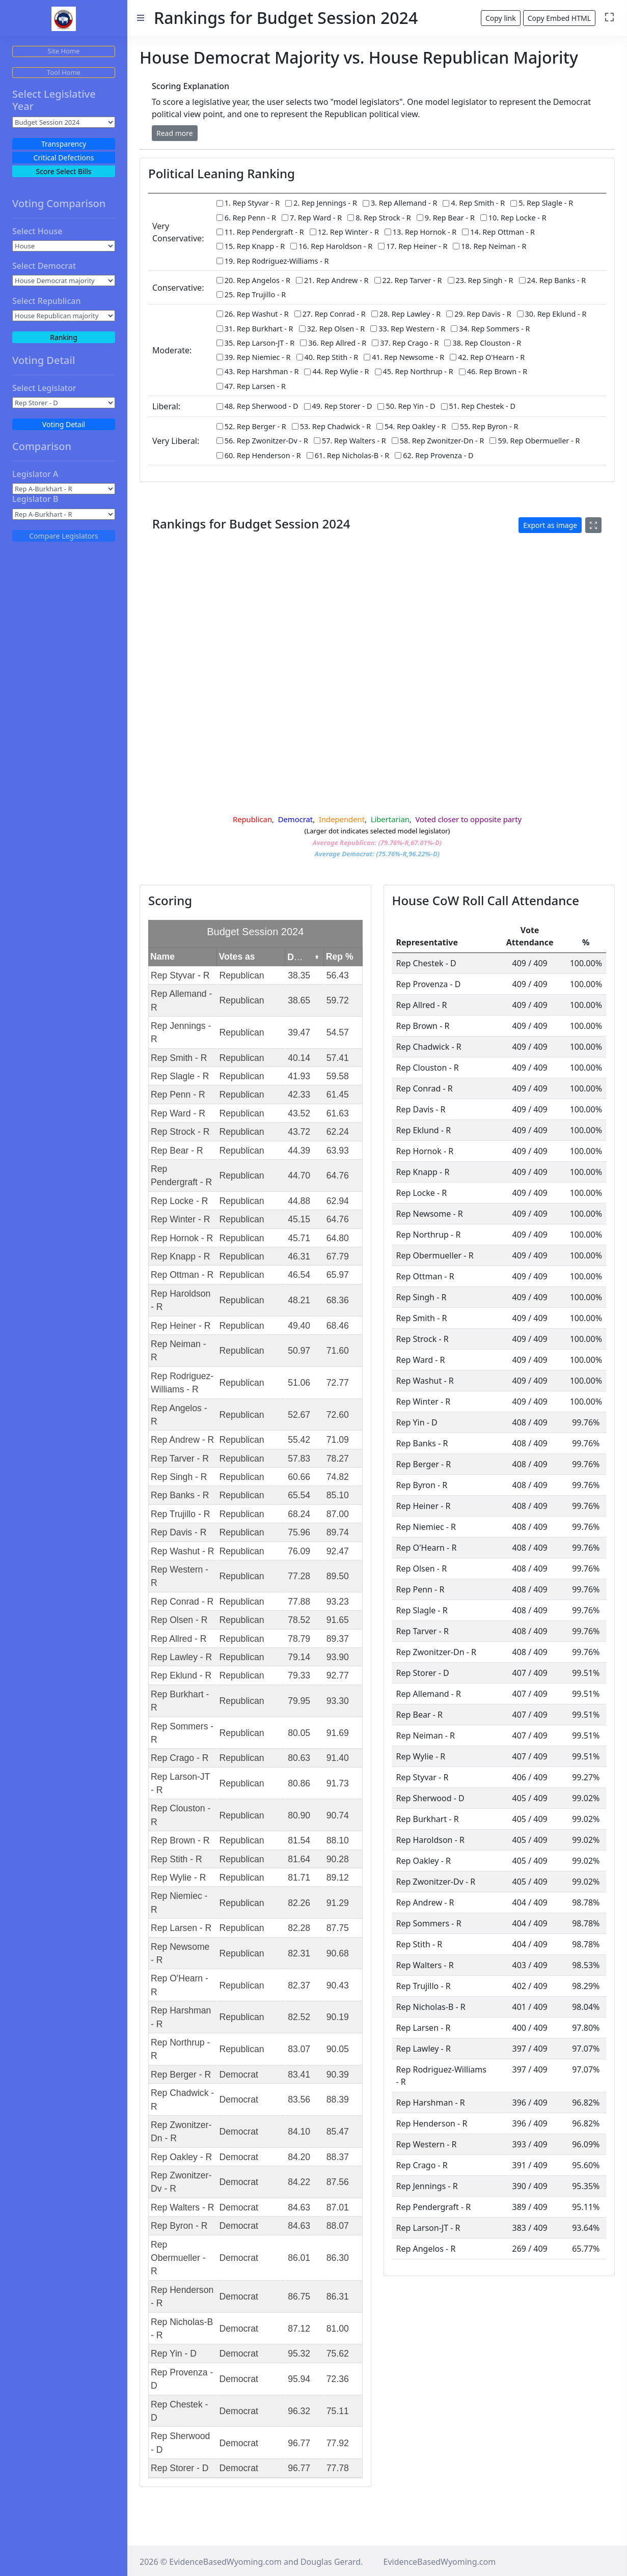  What do you see at coordinates (299, 2103) in the screenshot?
I see `83.56 [gridcell]` at bounding box center [299, 2103].